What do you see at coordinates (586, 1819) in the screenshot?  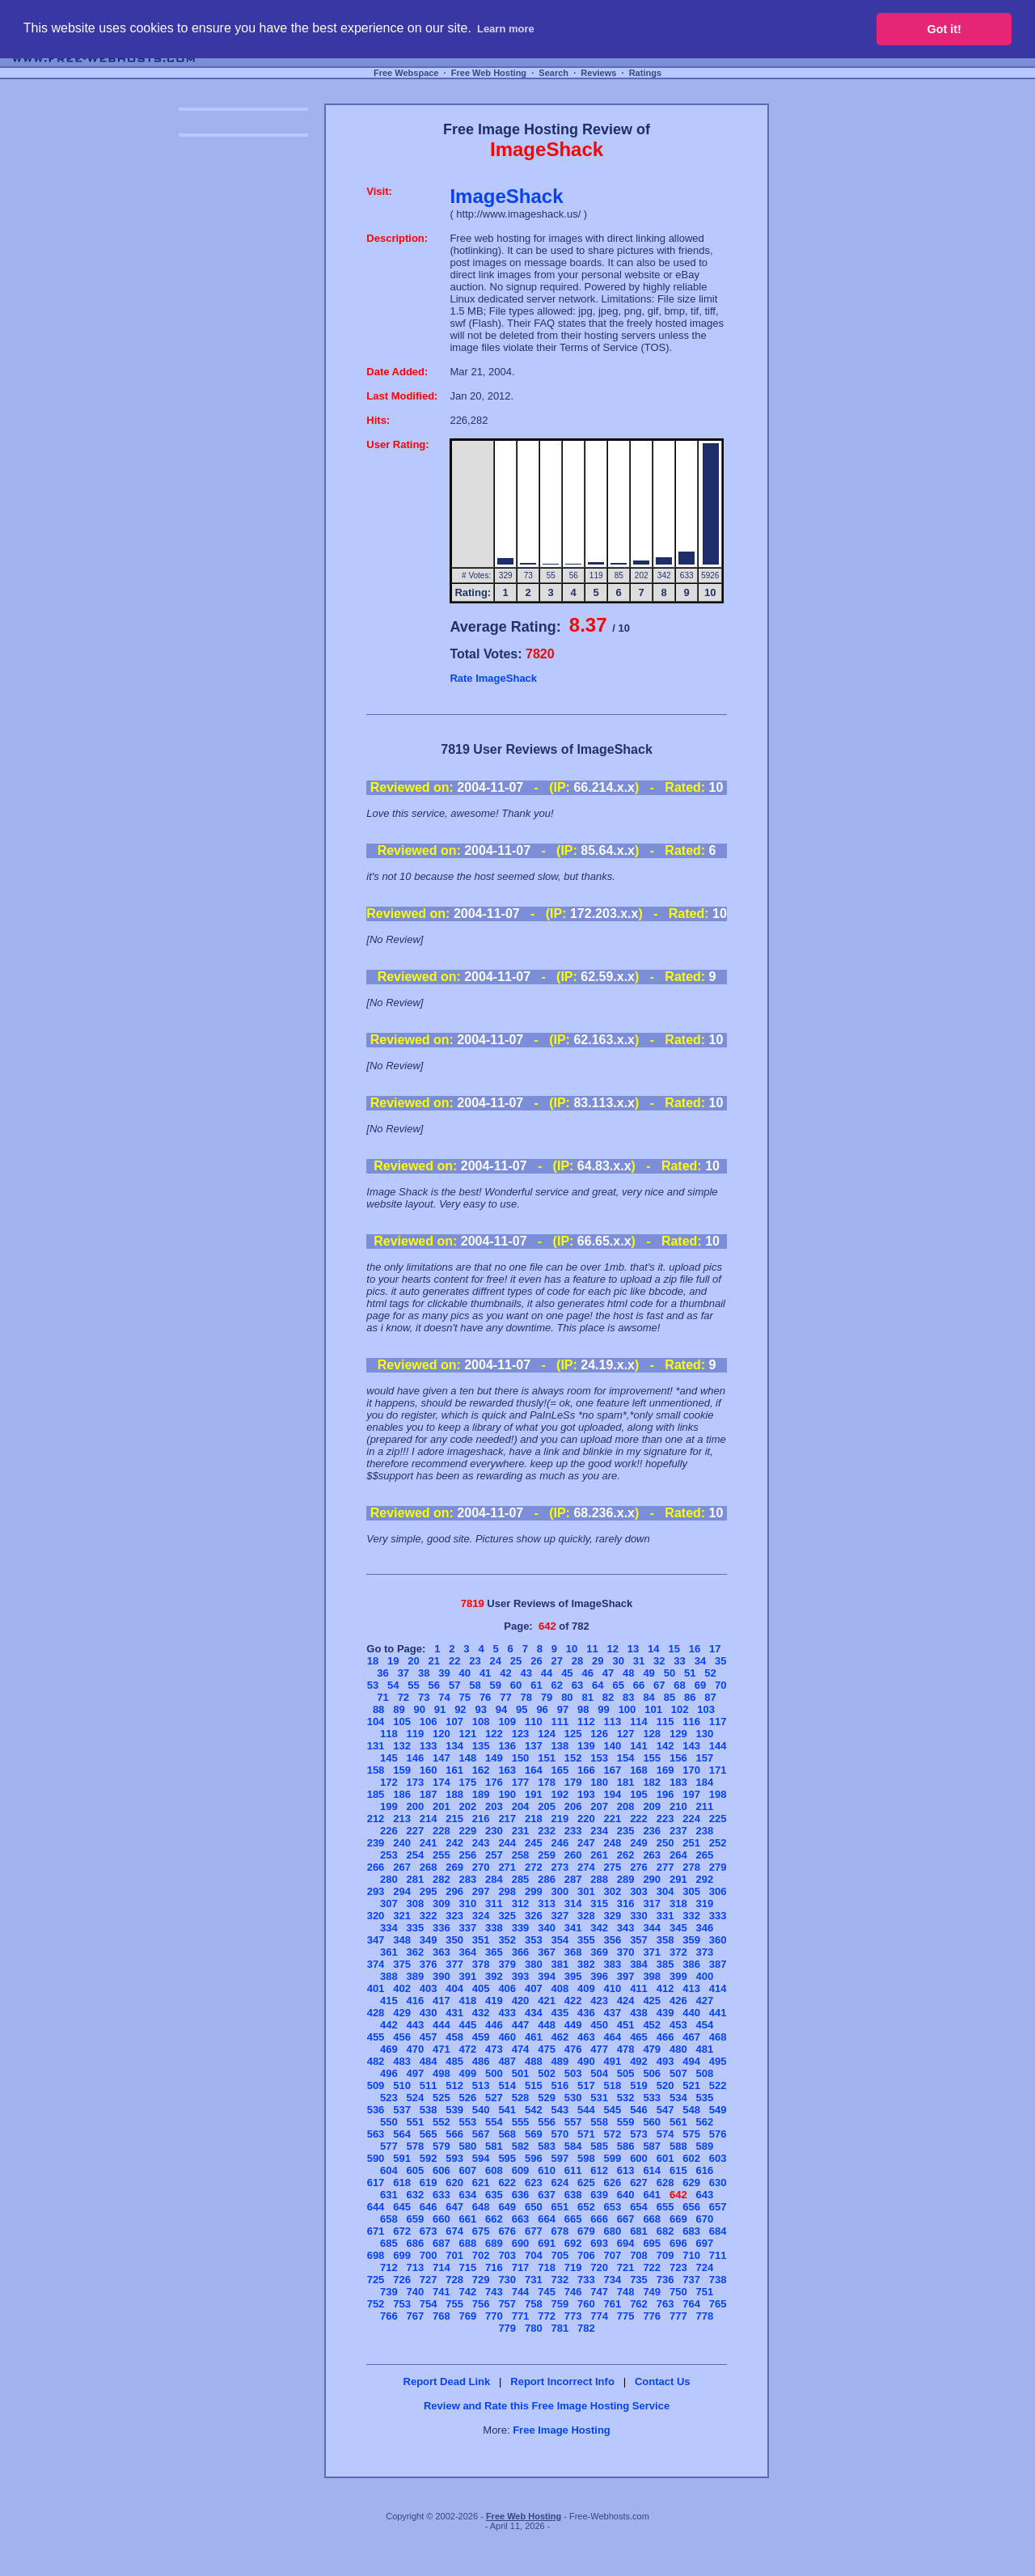 I see `220` at bounding box center [586, 1819].